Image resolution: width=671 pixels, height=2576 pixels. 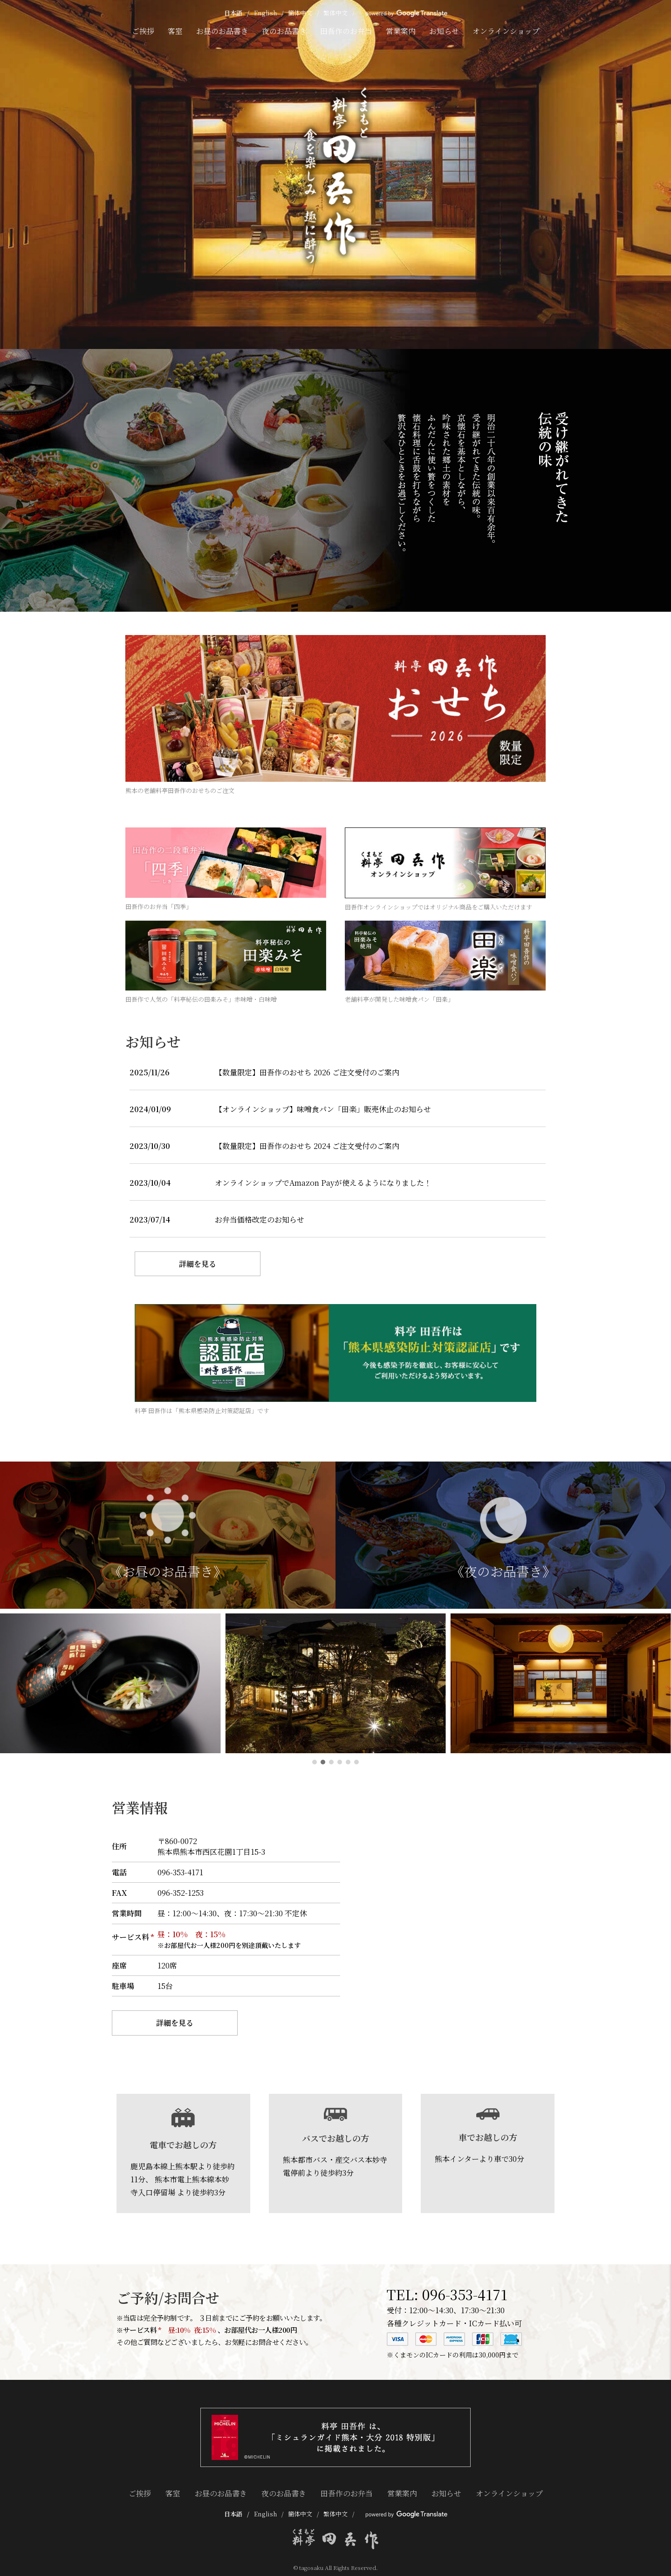 What do you see at coordinates (300, 13) in the screenshot?
I see `簡体中文` at bounding box center [300, 13].